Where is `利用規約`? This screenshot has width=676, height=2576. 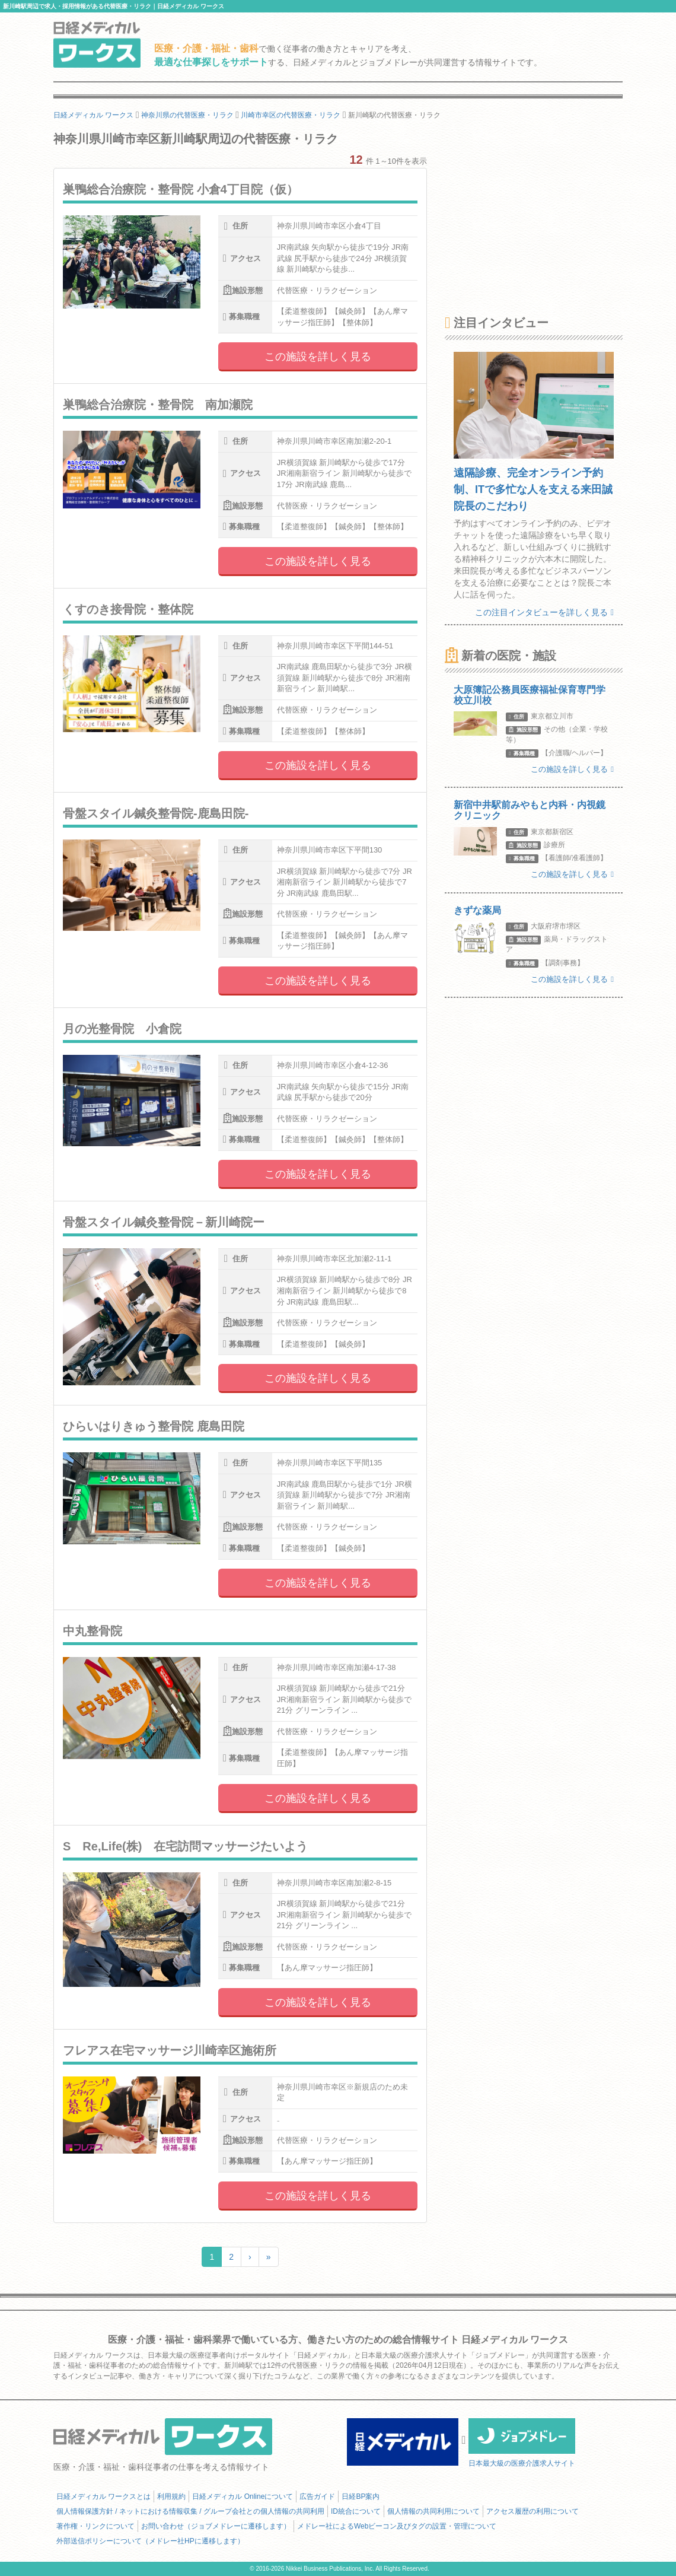
利用規約 is located at coordinates (171, 2496).